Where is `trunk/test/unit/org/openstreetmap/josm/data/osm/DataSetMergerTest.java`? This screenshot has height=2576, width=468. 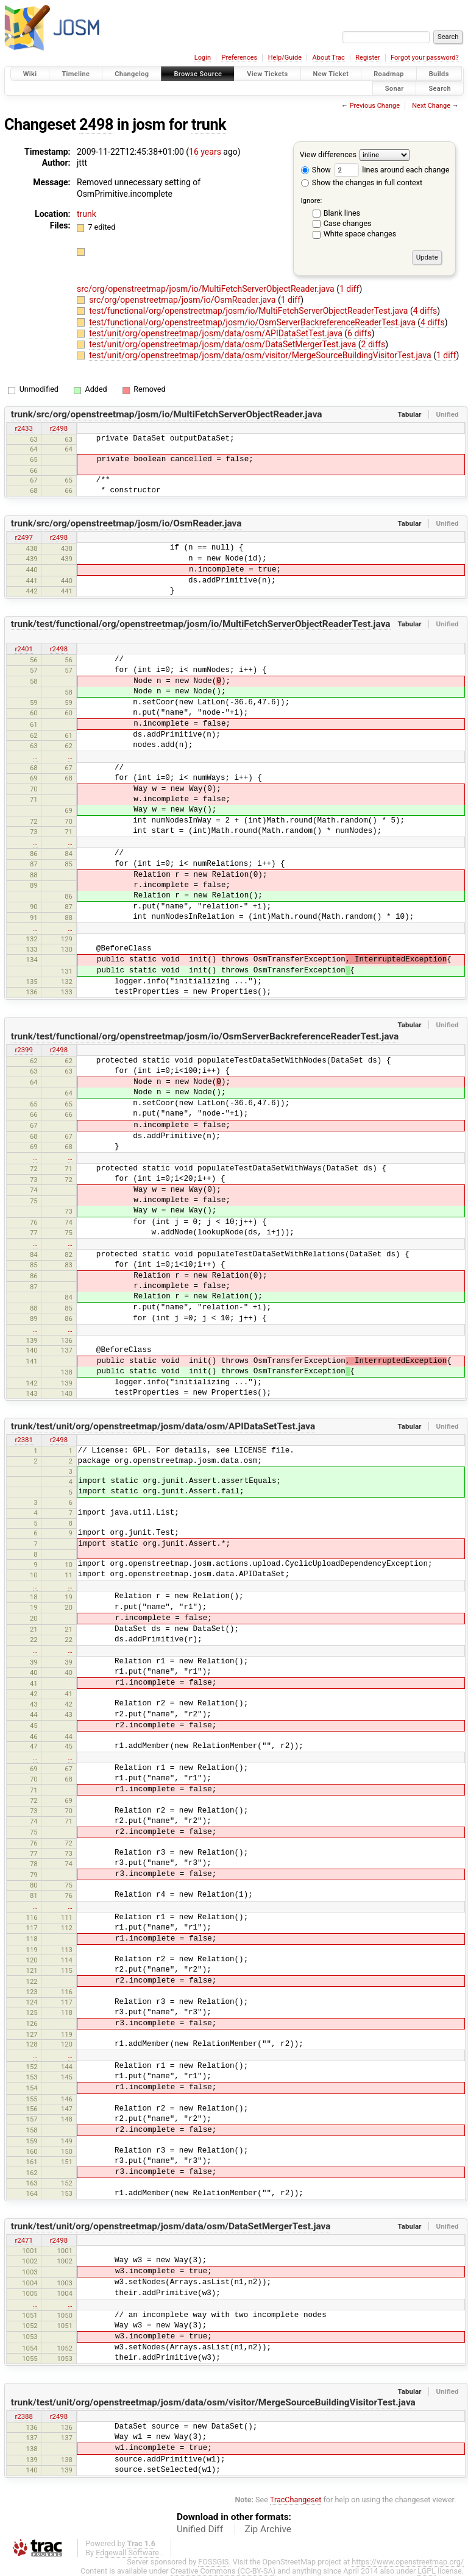
trunk/test/unit/org/openstreetmap/josm/data/osm/DataSetMergerTest.java is located at coordinates (171, 2226).